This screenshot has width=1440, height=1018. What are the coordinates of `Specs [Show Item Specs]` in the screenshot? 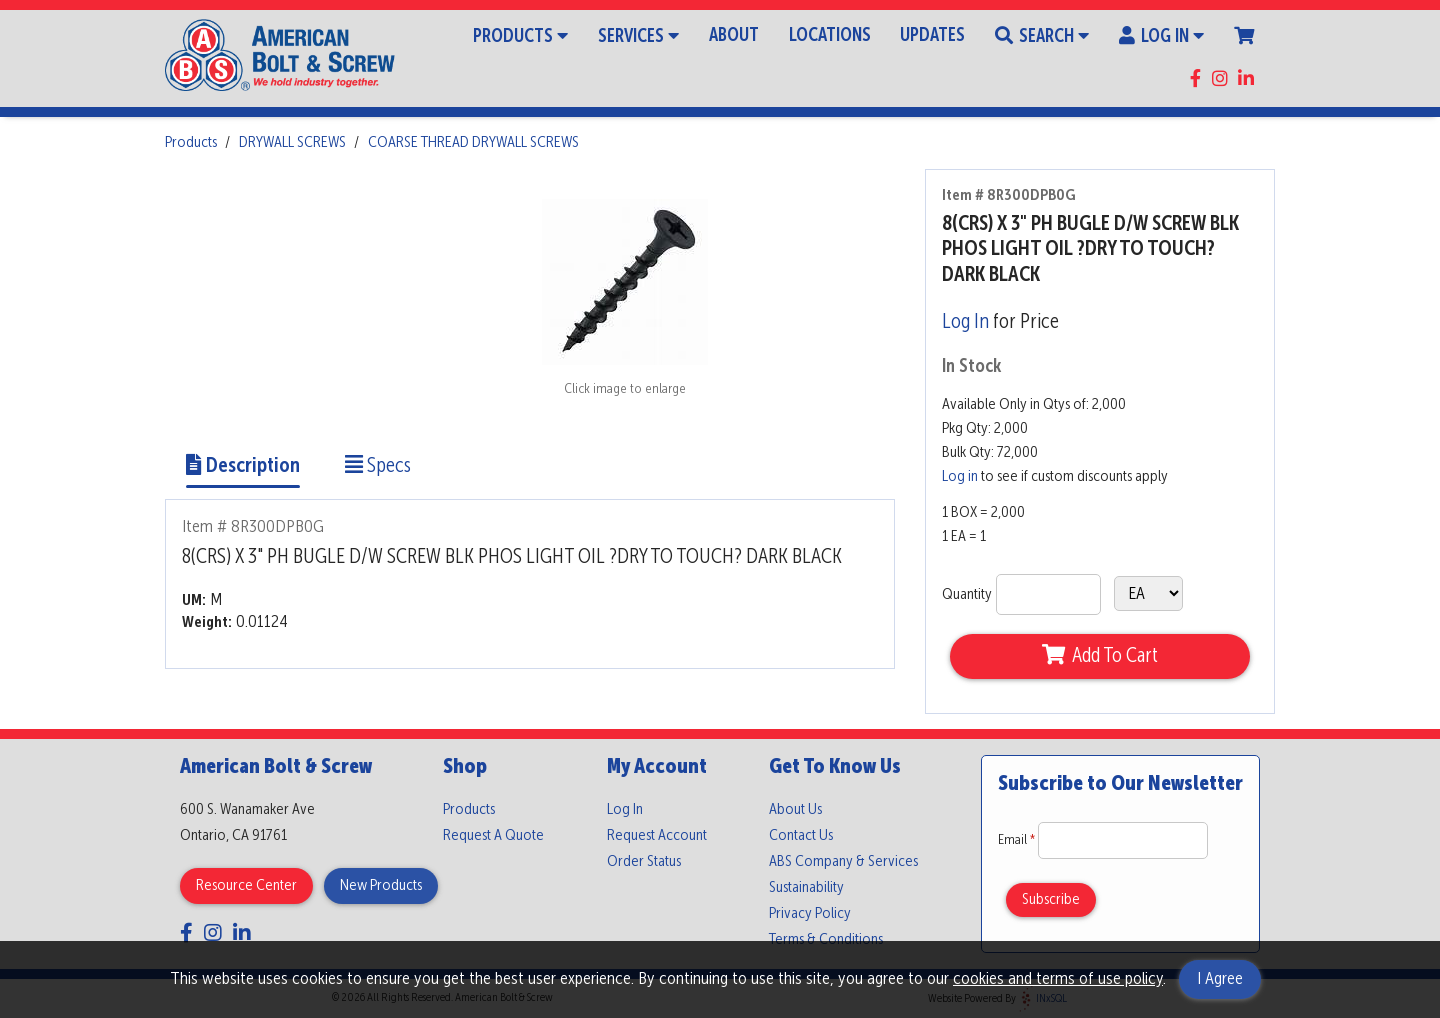 It's located at (378, 466).